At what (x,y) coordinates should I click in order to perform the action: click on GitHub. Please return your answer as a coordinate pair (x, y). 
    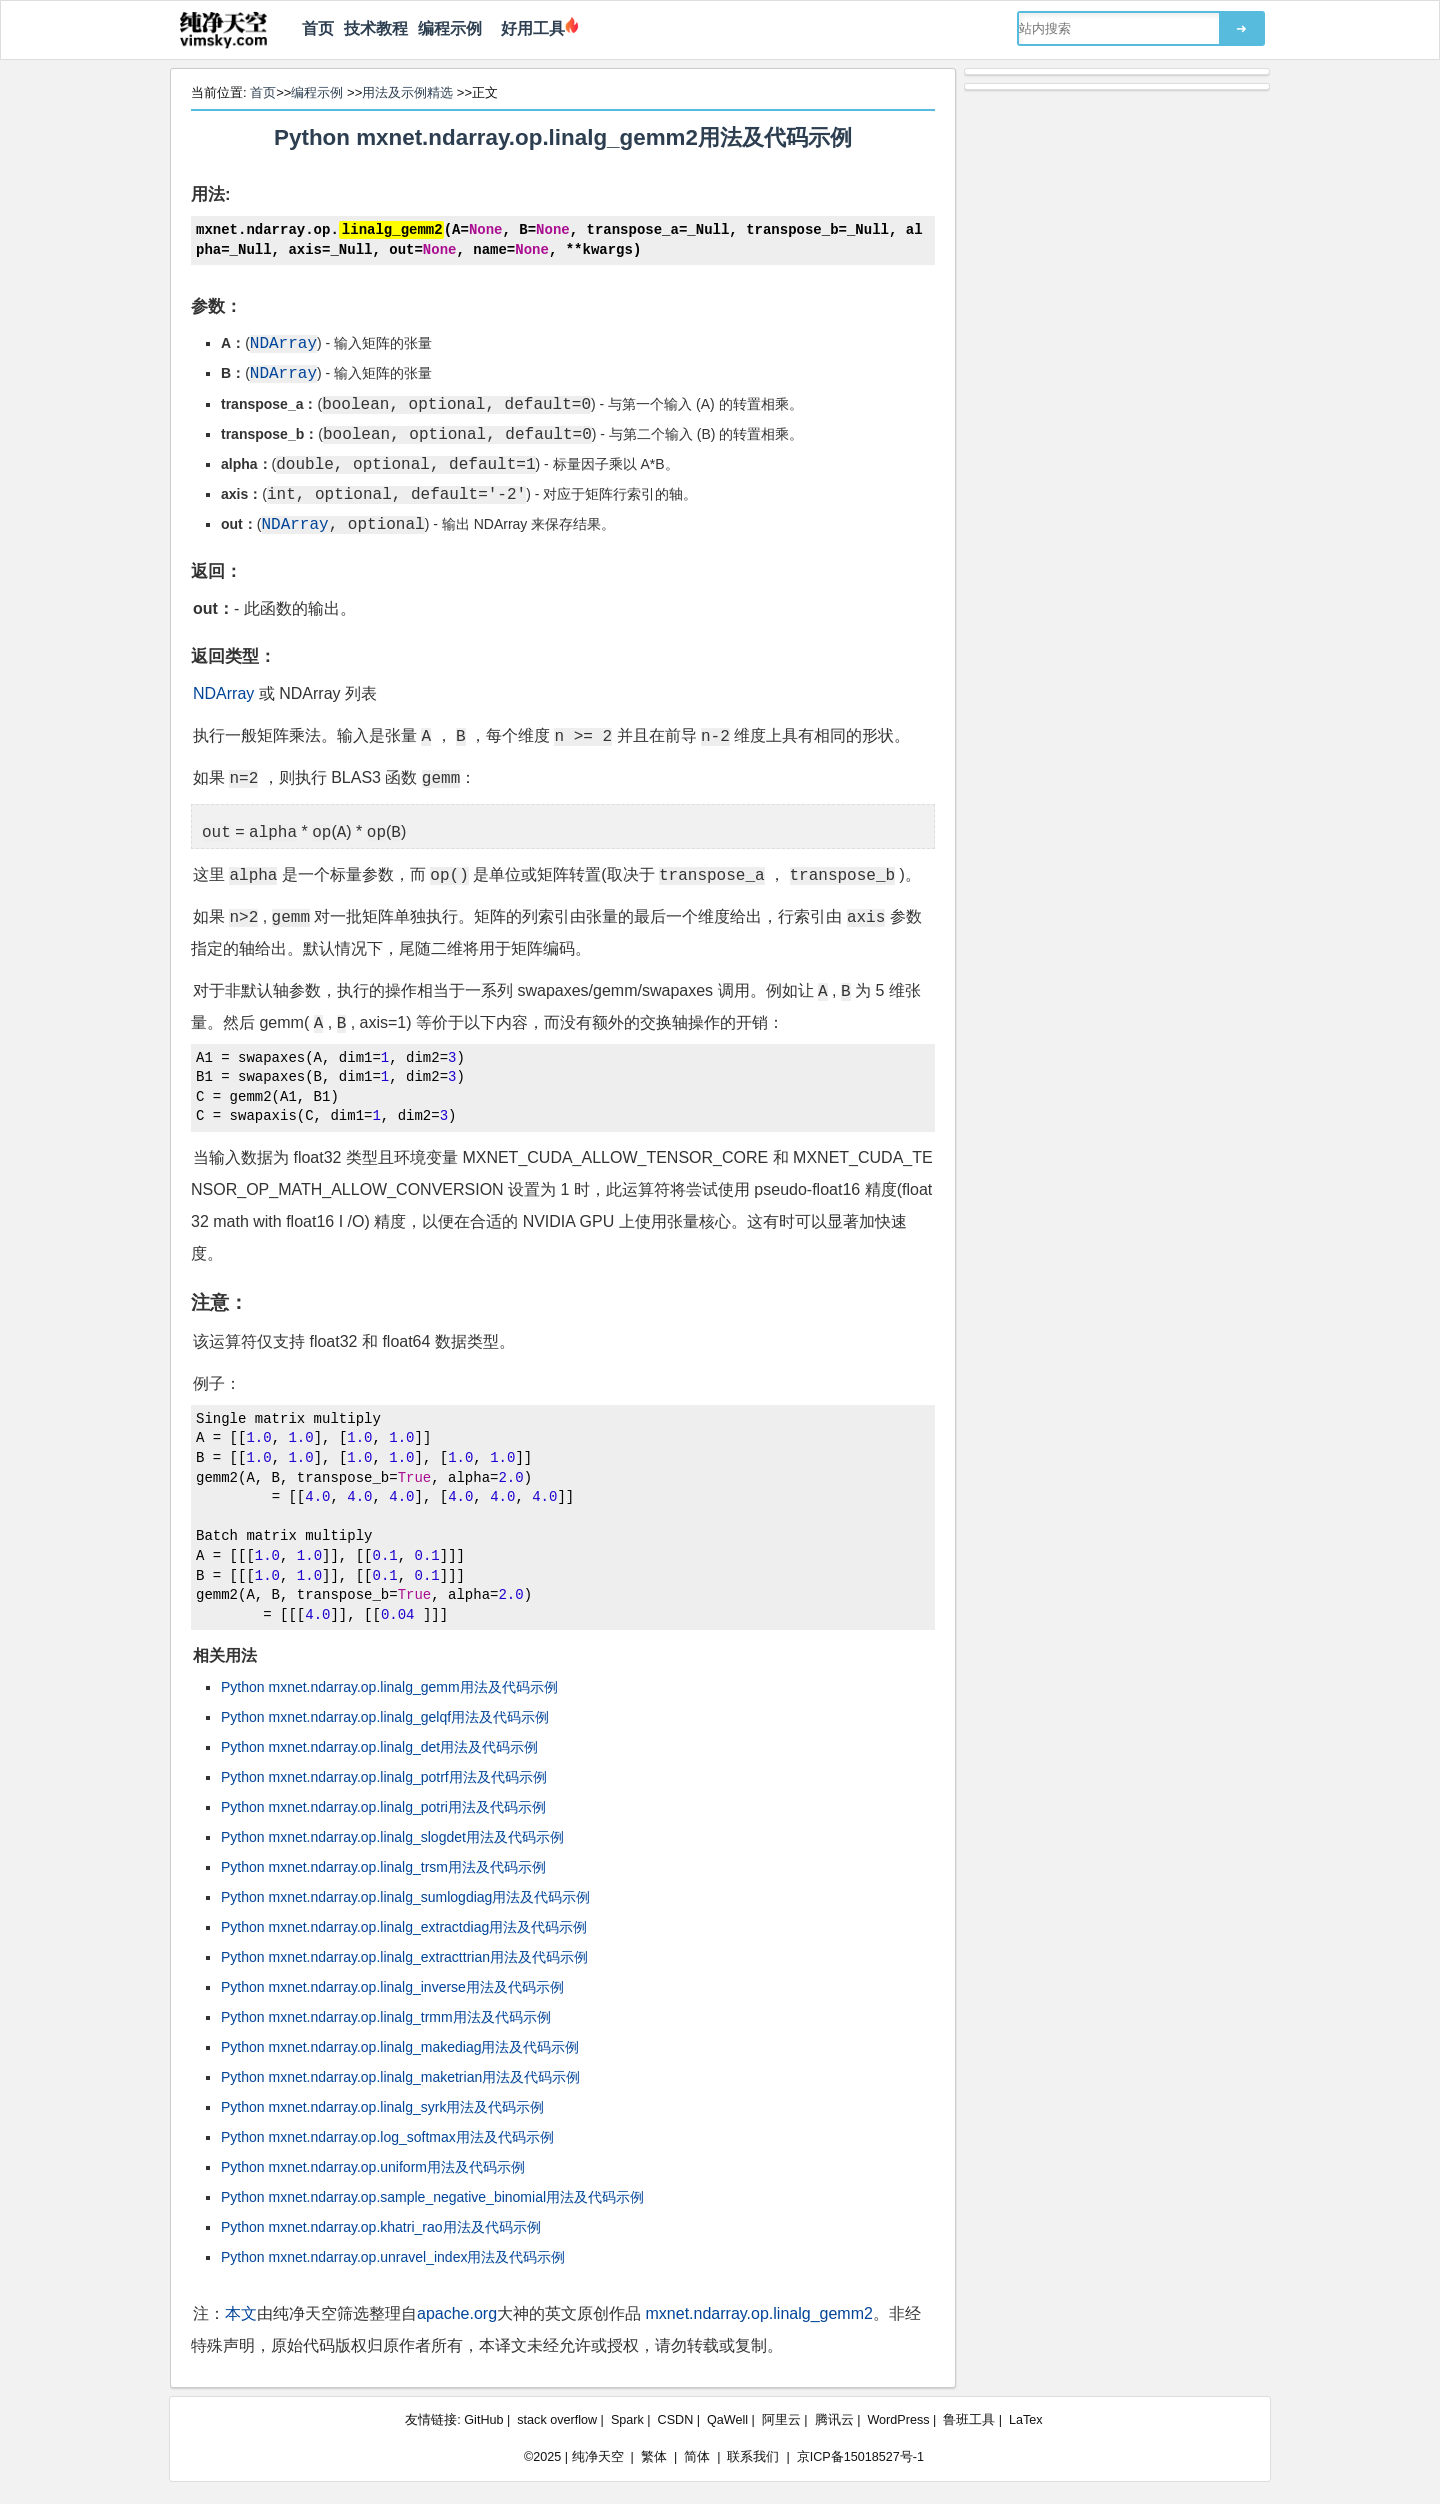
    Looking at the image, I should click on (483, 2419).